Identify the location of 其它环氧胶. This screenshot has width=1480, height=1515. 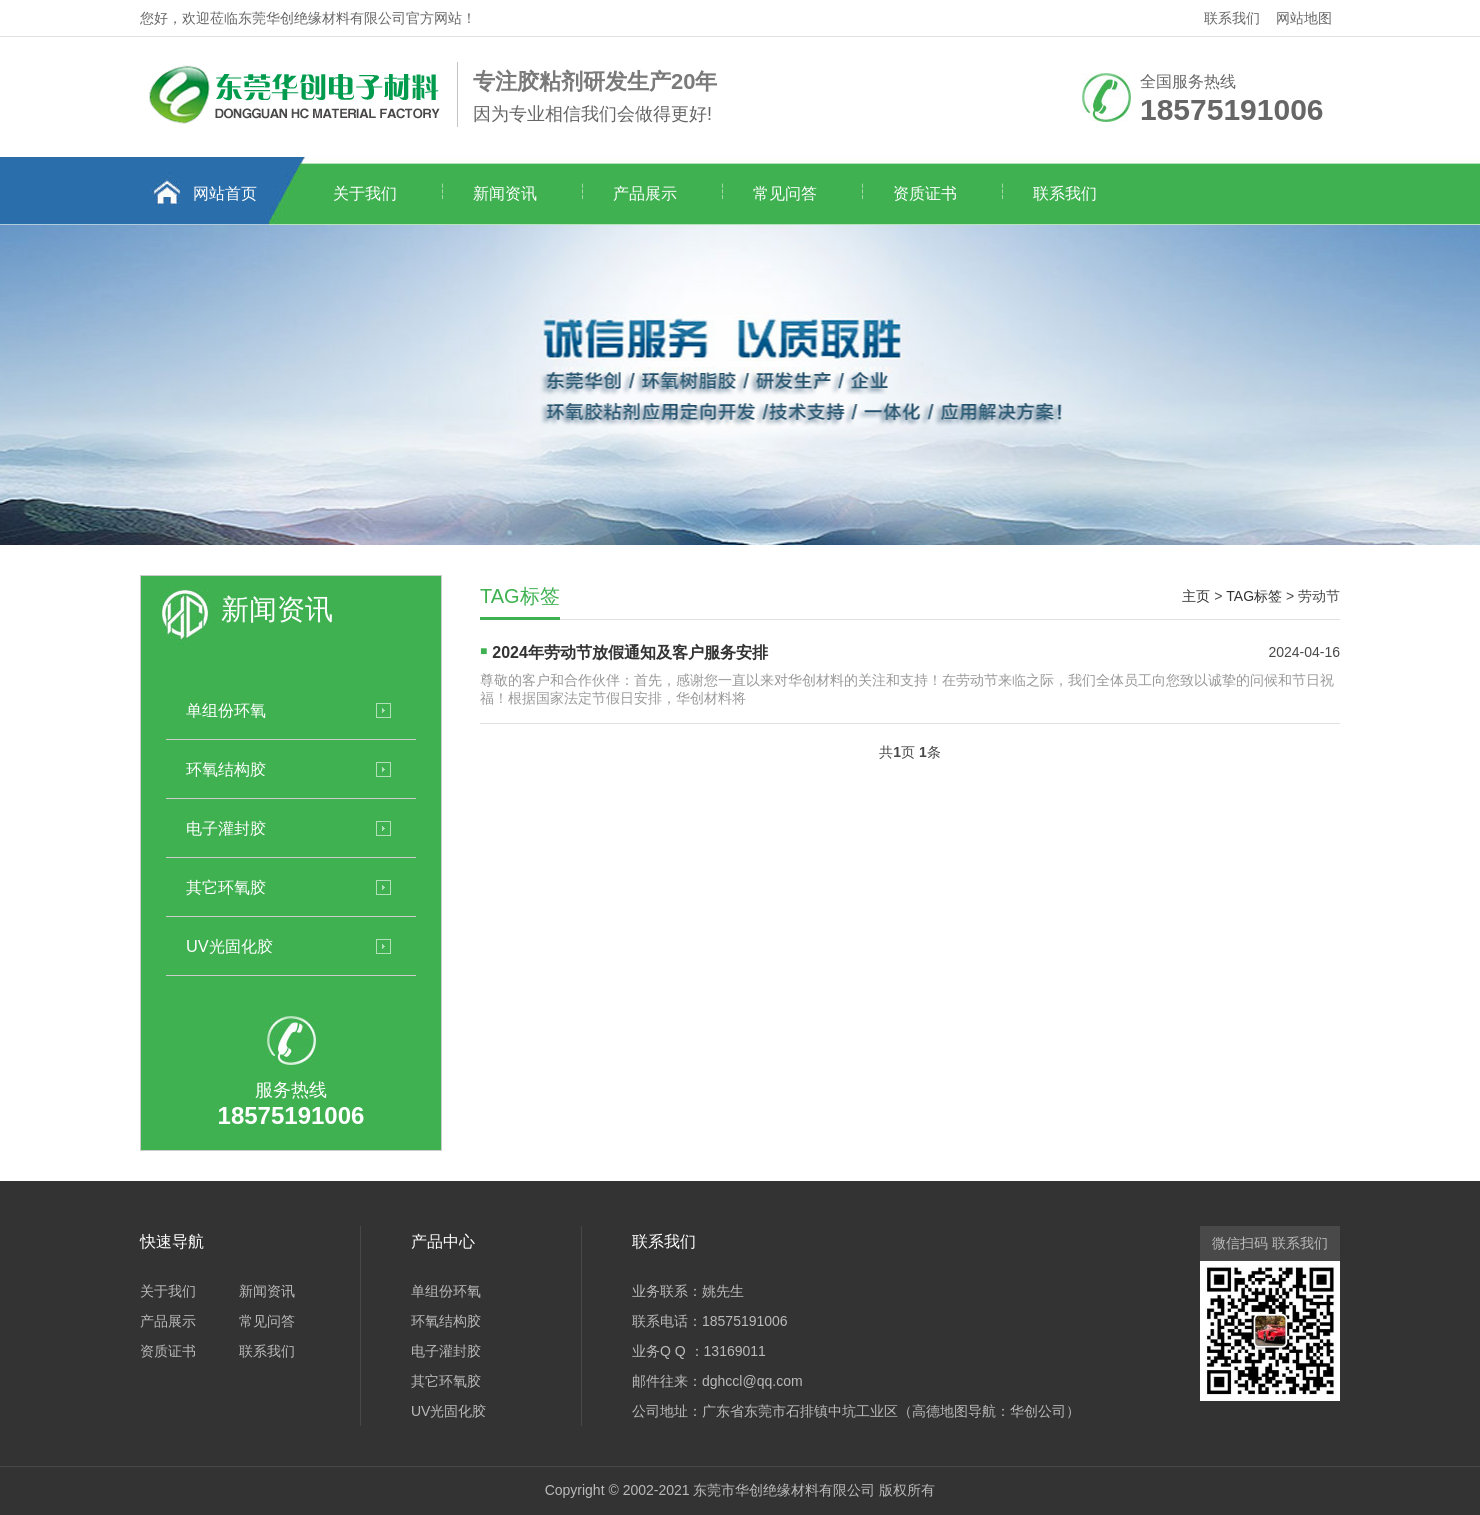
(226, 887).